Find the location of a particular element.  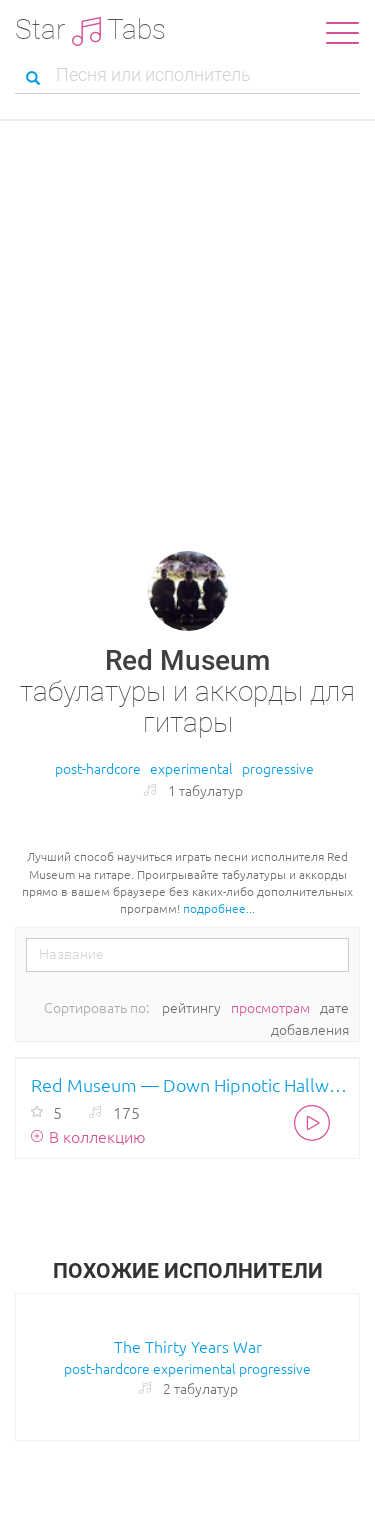

post-hardcore is located at coordinates (98, 768).